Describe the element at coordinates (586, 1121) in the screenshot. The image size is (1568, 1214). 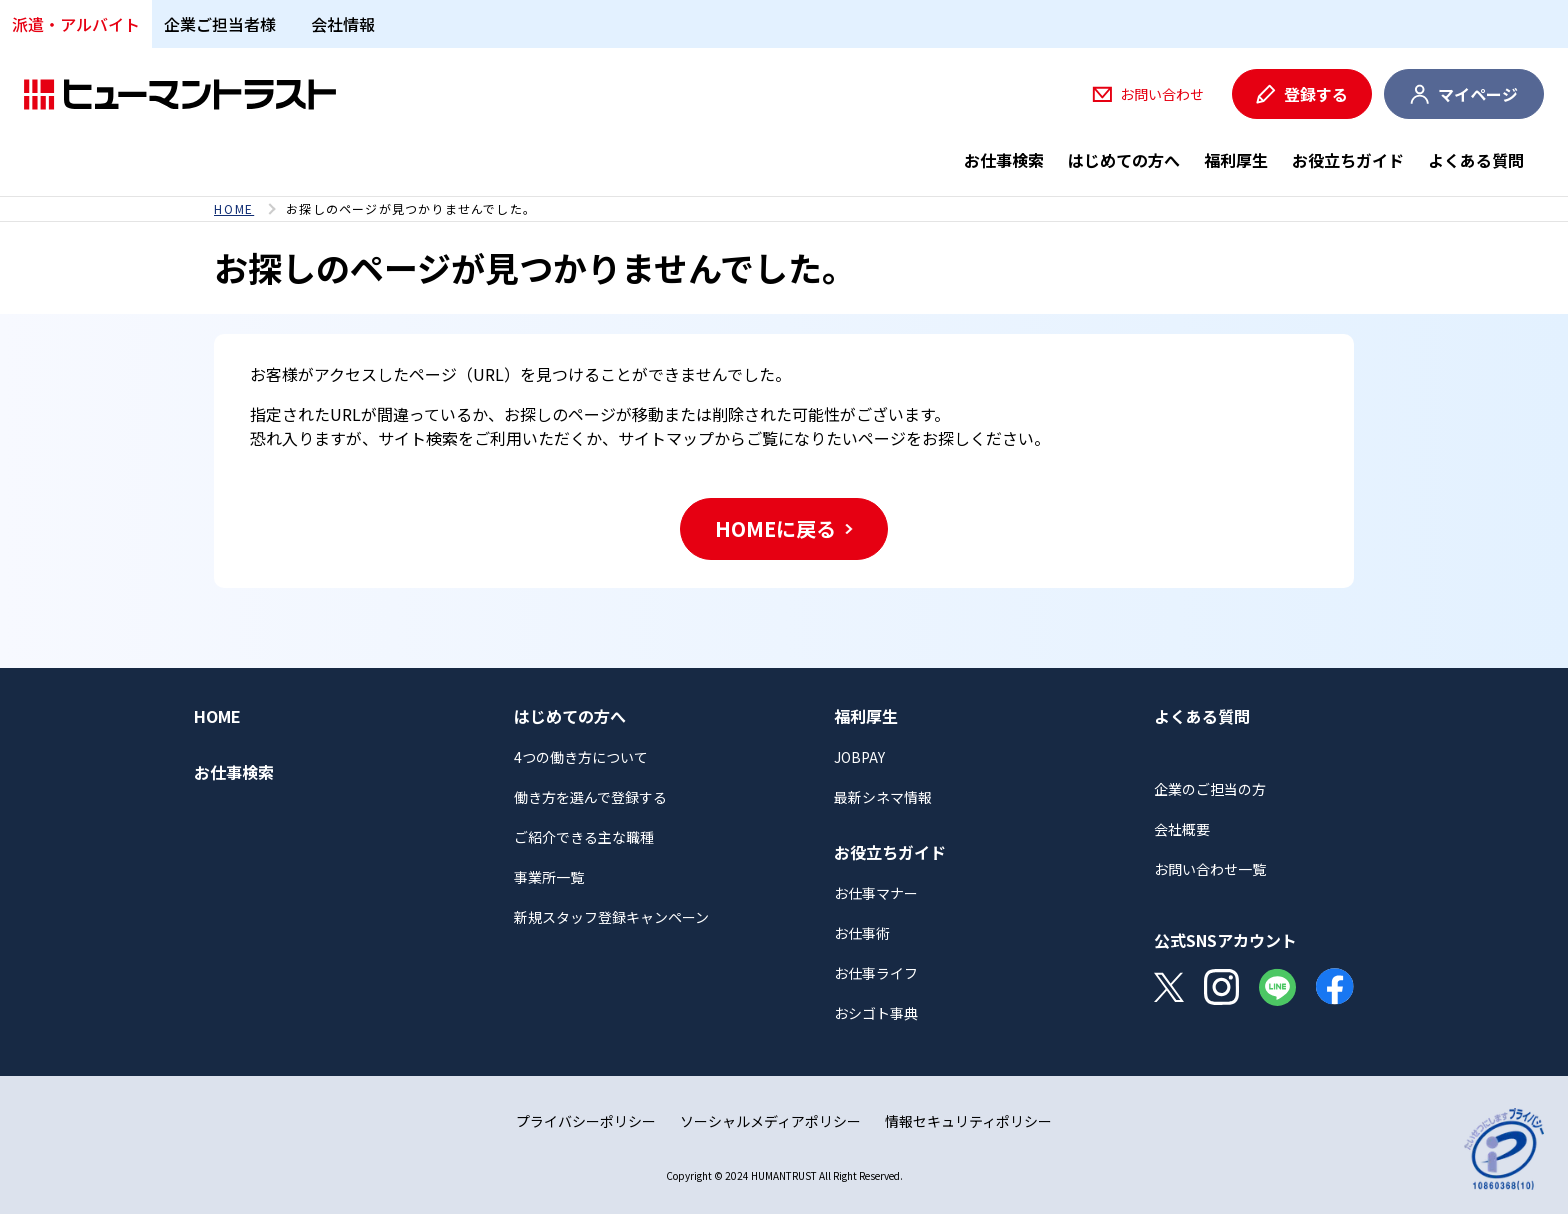
I see `プライバシーポリシー` at that location.